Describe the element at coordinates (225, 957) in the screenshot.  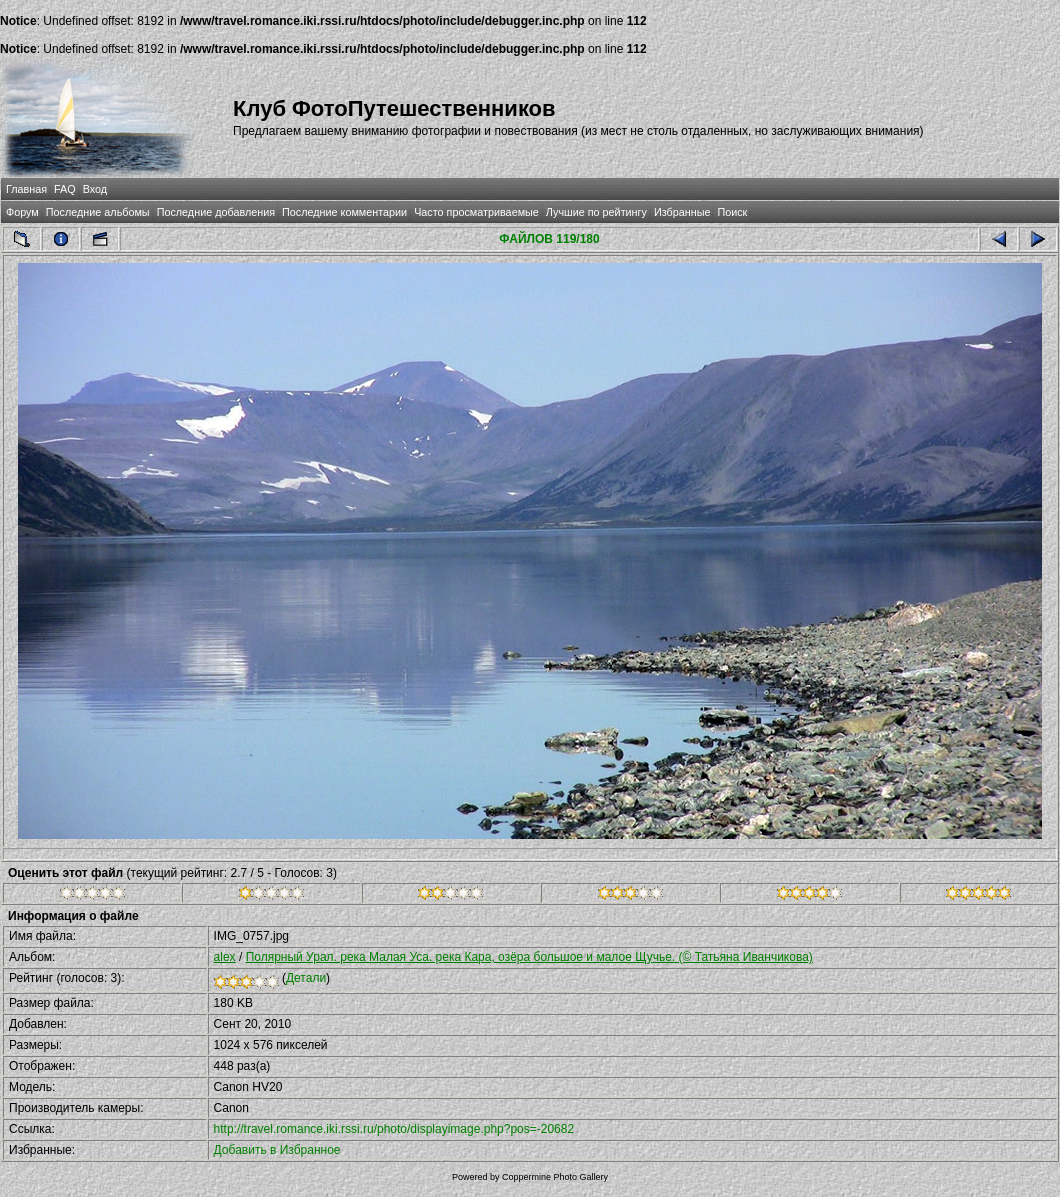
I see `alex` at that location.